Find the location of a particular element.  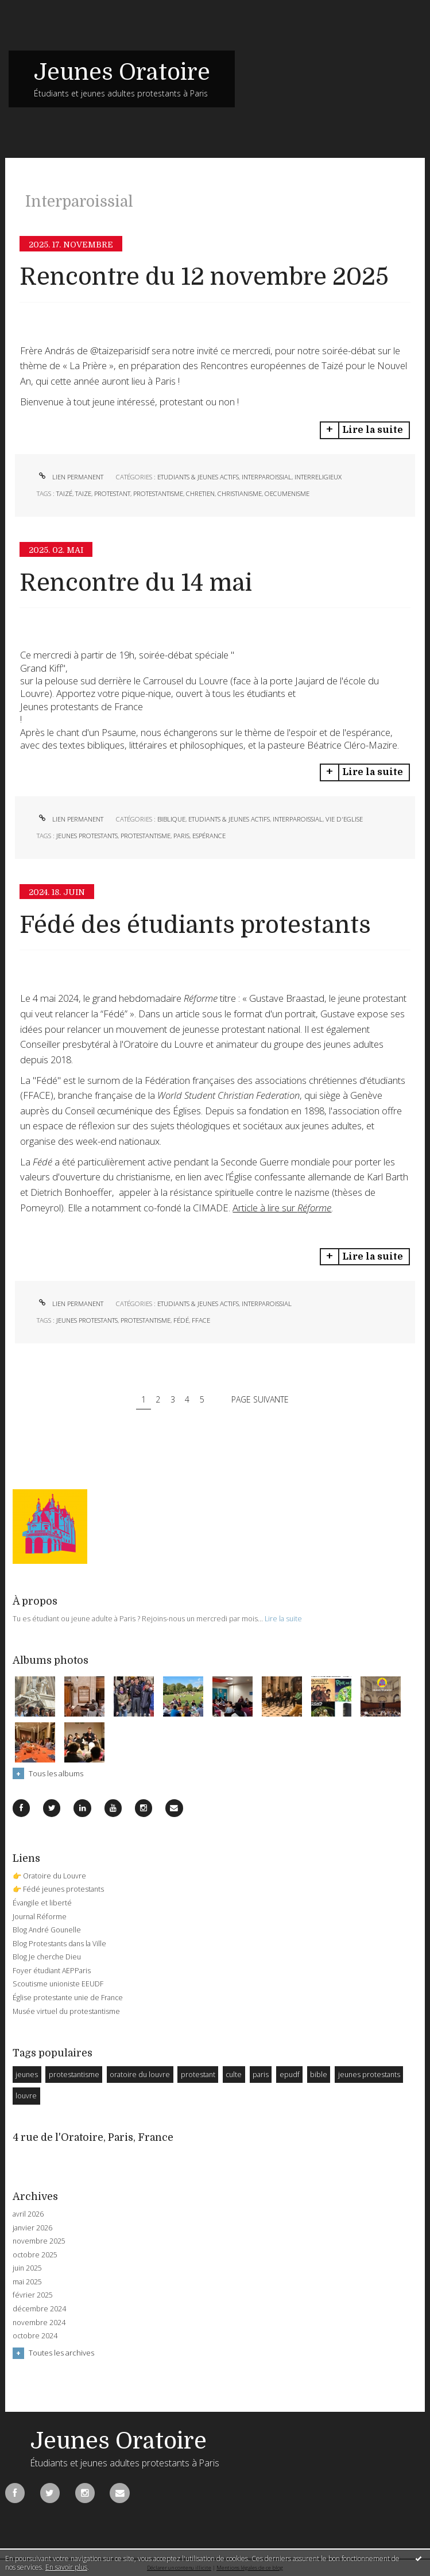

Article à lire sur is located at coordinates (282, 1207).